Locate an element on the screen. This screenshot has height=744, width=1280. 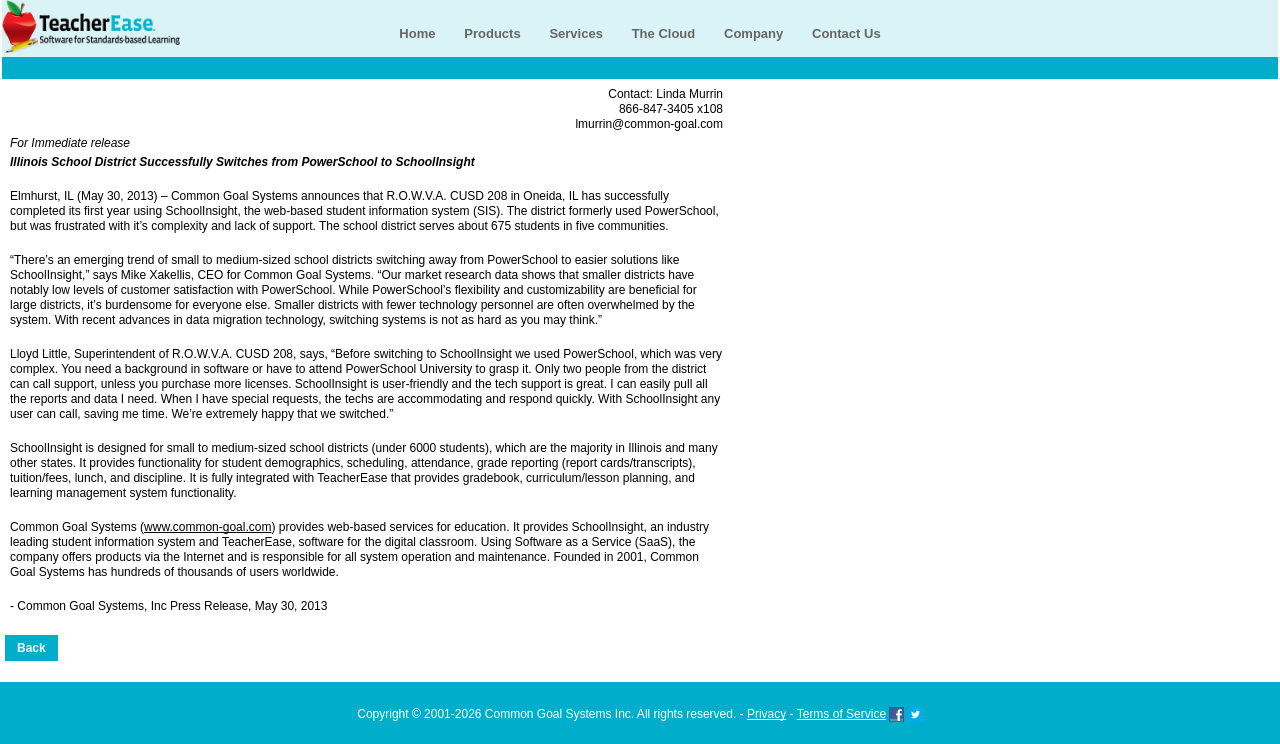
Company is located at coordinates (753, 33).